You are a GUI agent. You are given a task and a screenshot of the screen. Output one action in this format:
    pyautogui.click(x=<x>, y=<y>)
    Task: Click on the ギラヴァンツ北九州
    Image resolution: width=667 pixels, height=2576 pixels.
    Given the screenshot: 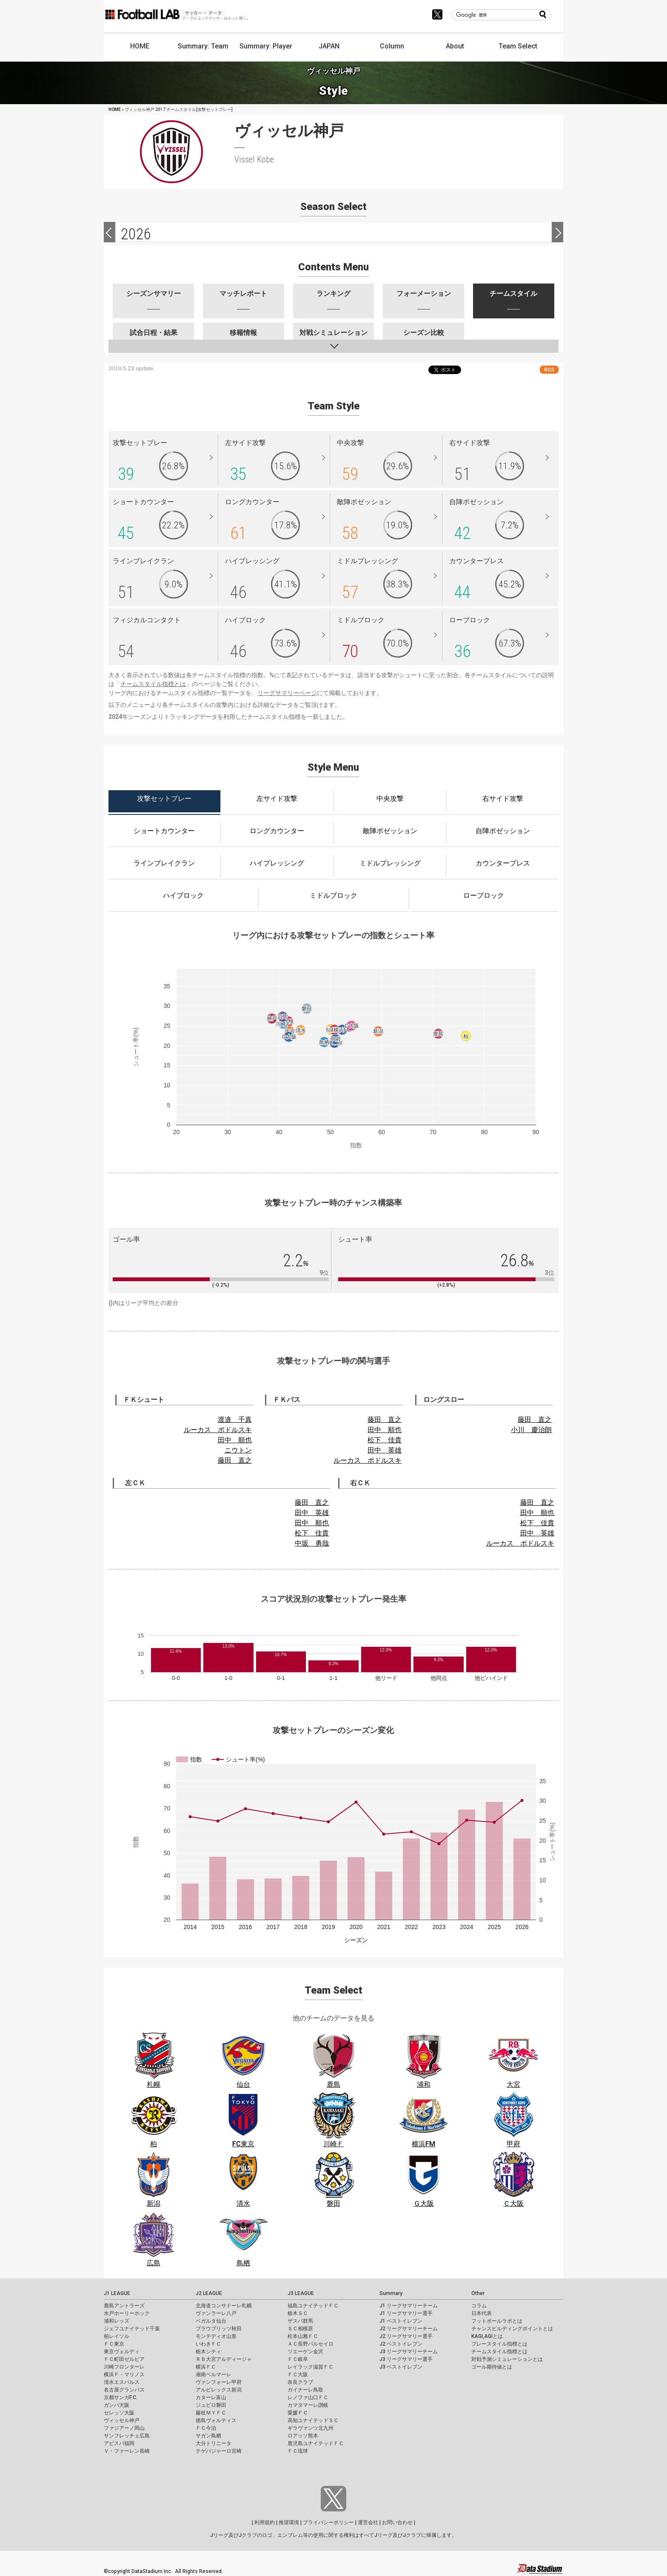 What is the action you would take?
    pyautogui.click(x=311, y=2428)
    